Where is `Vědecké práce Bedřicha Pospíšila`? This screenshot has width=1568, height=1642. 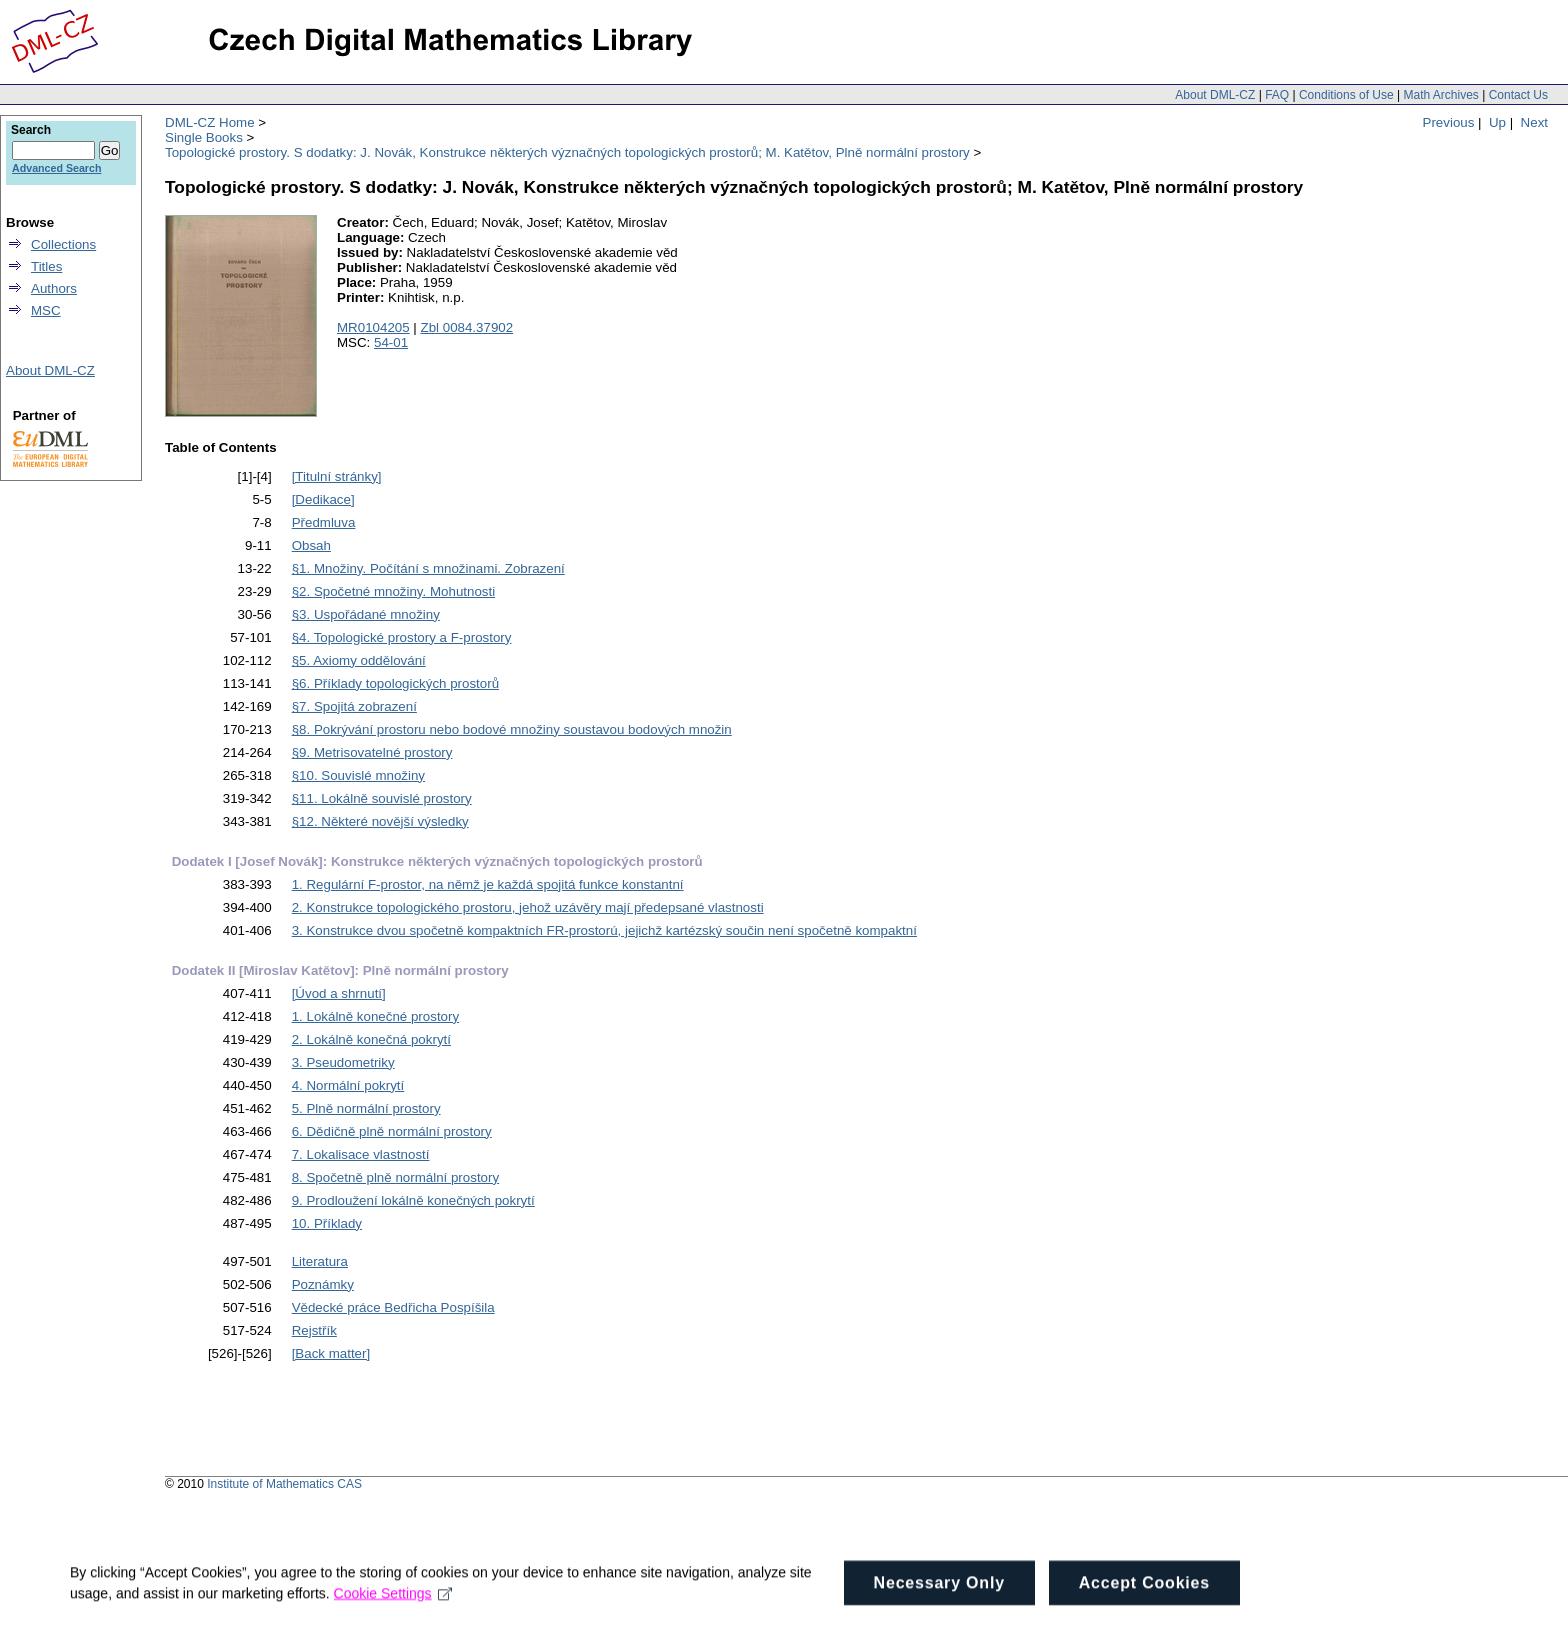
Vědecké práce Bedřicha Pospíšila is located at coordinates (393, 1307).